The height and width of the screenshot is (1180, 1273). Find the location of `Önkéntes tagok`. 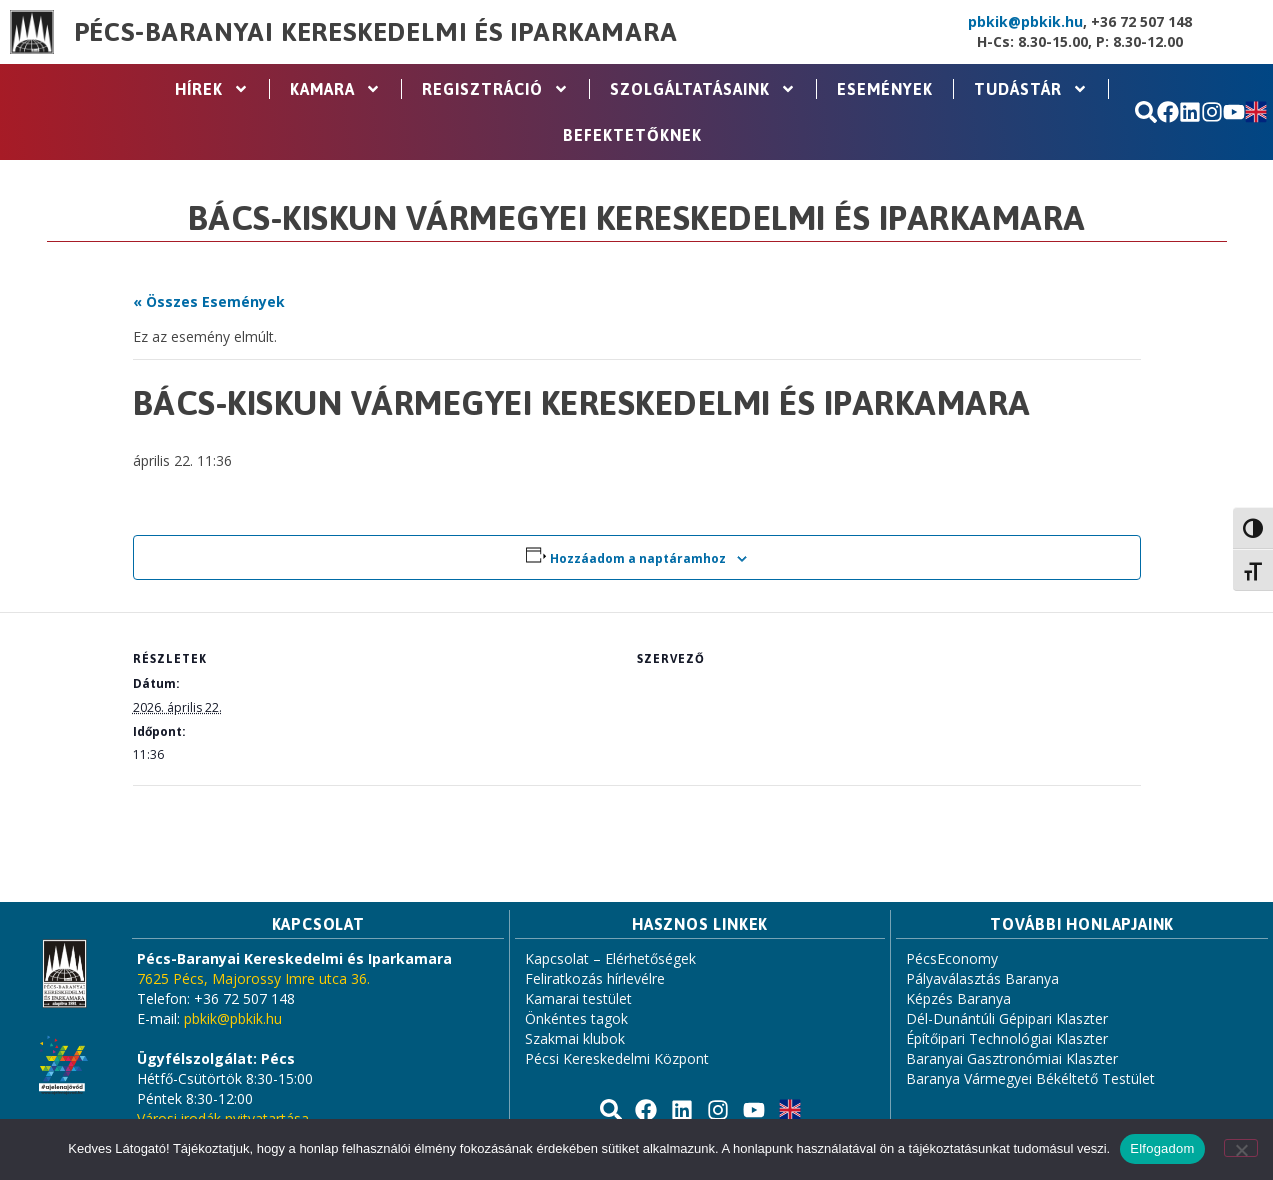

Önkéntes tagok is located at coordinates (576, 1018).